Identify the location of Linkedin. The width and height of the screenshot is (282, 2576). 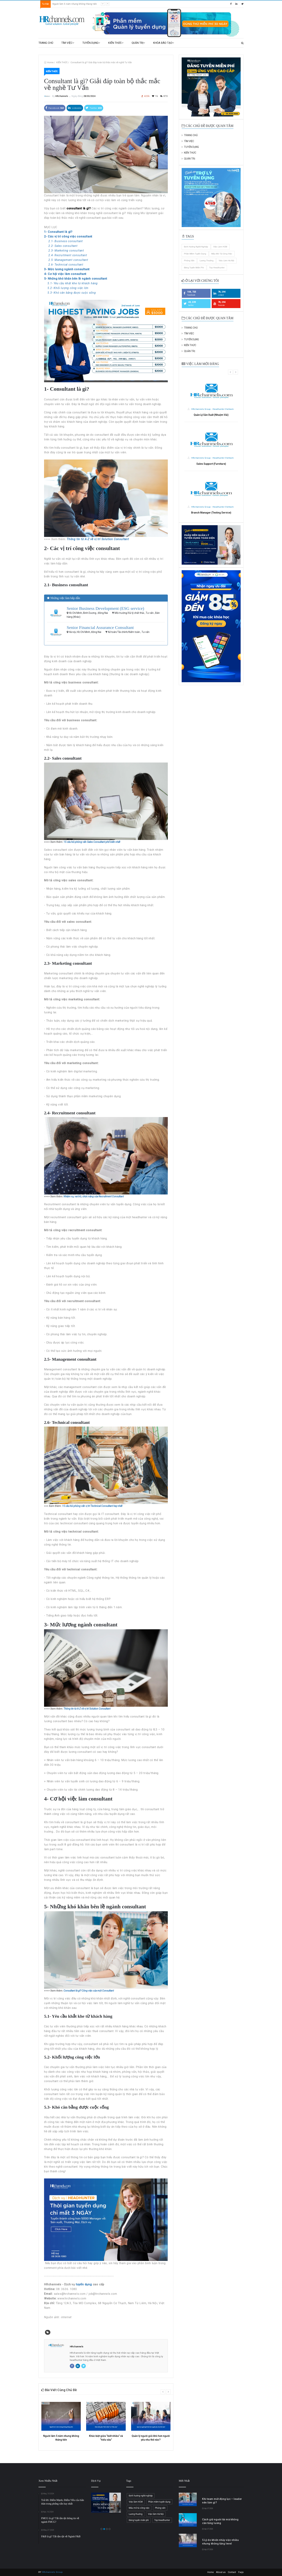
(75, 107).